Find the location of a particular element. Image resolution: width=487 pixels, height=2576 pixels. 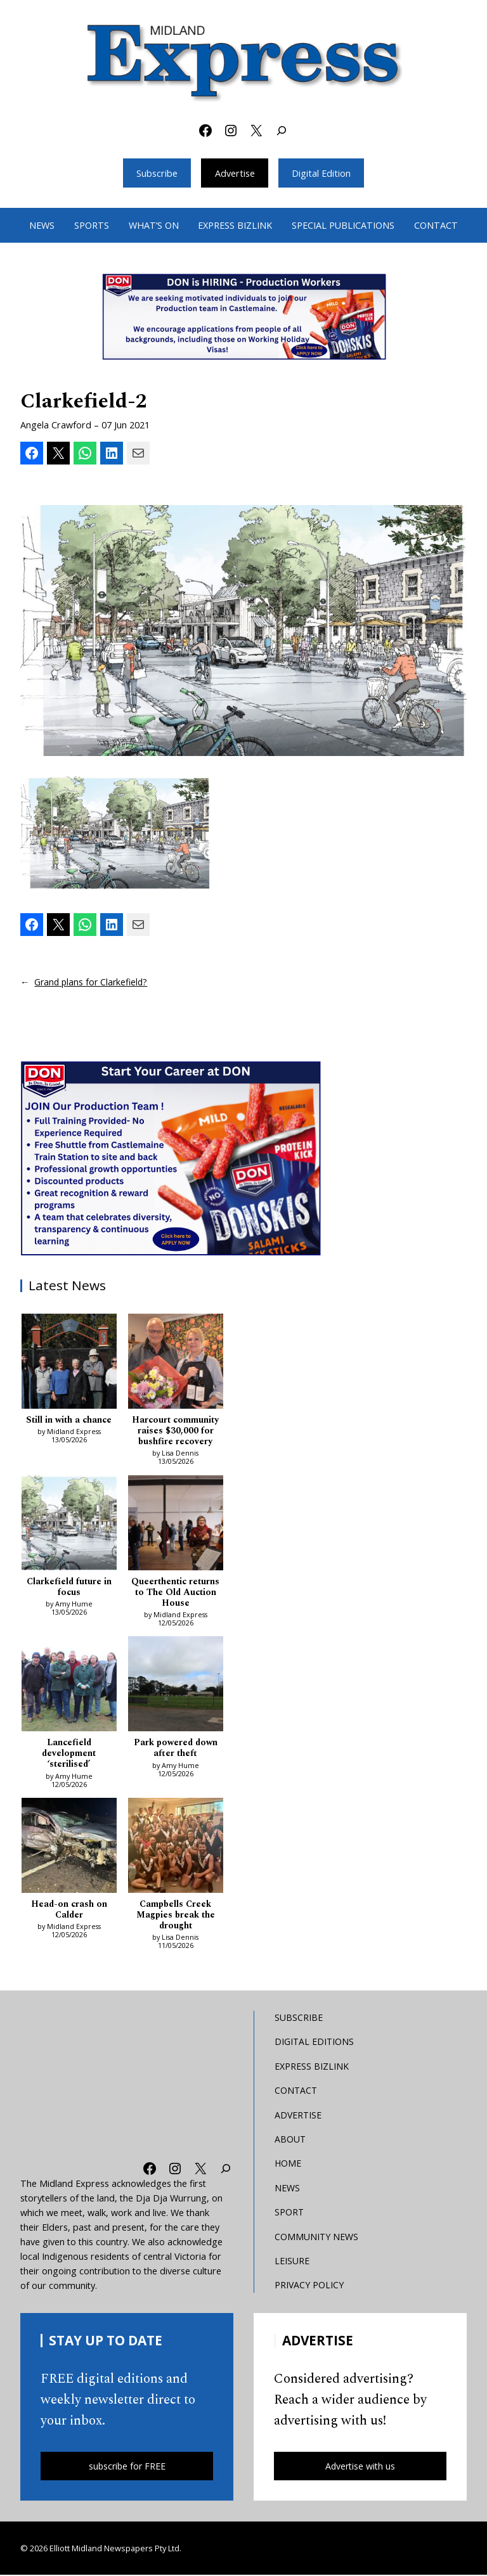

Lancefield development ‘sterilised’ is located at coordinates (68, 1754).